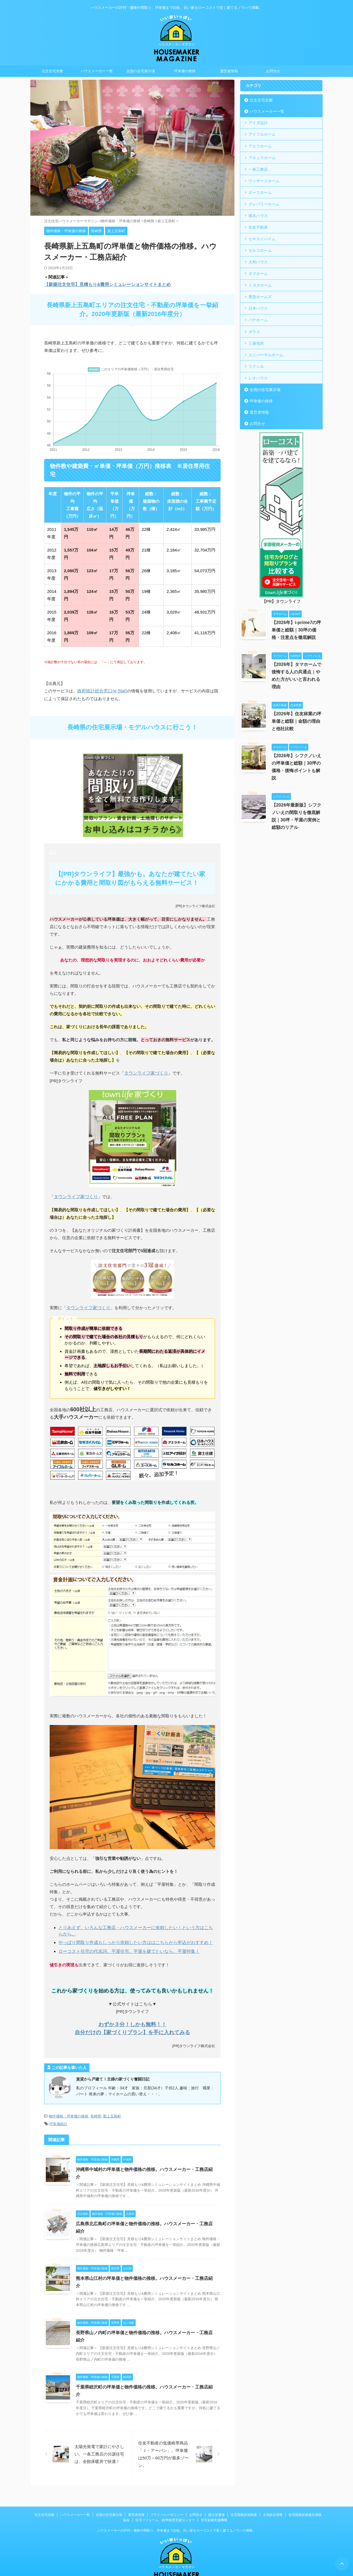 The width and height of the screenshot is (353, 2576). What do you see at coordinates (296, 623) in the screenshot?
I see `【2026年】i-prime7の坪単価と総額｜30坪の価格・注意点を徹底解説` at bounding box center [296, 623].